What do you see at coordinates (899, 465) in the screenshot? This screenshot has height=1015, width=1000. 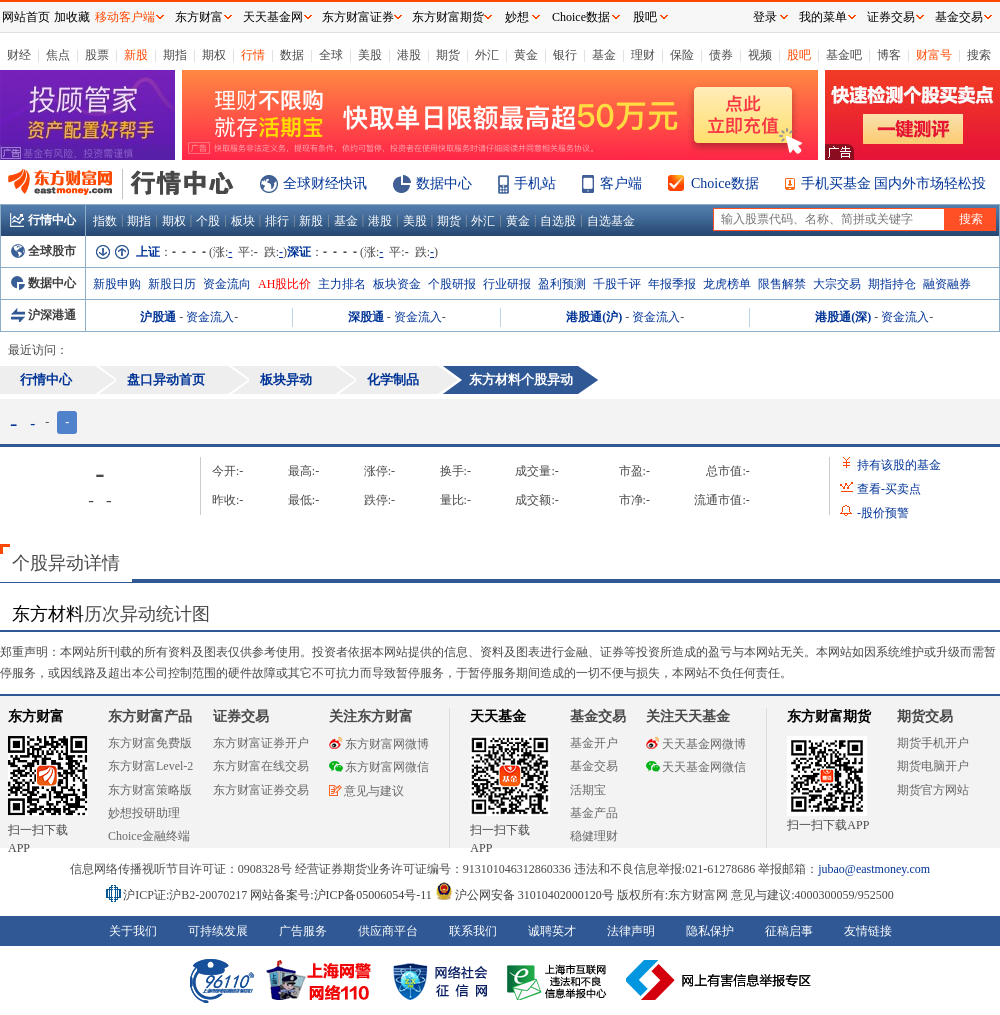 I see `持有该股的基金` at bounding box center [899, 465].